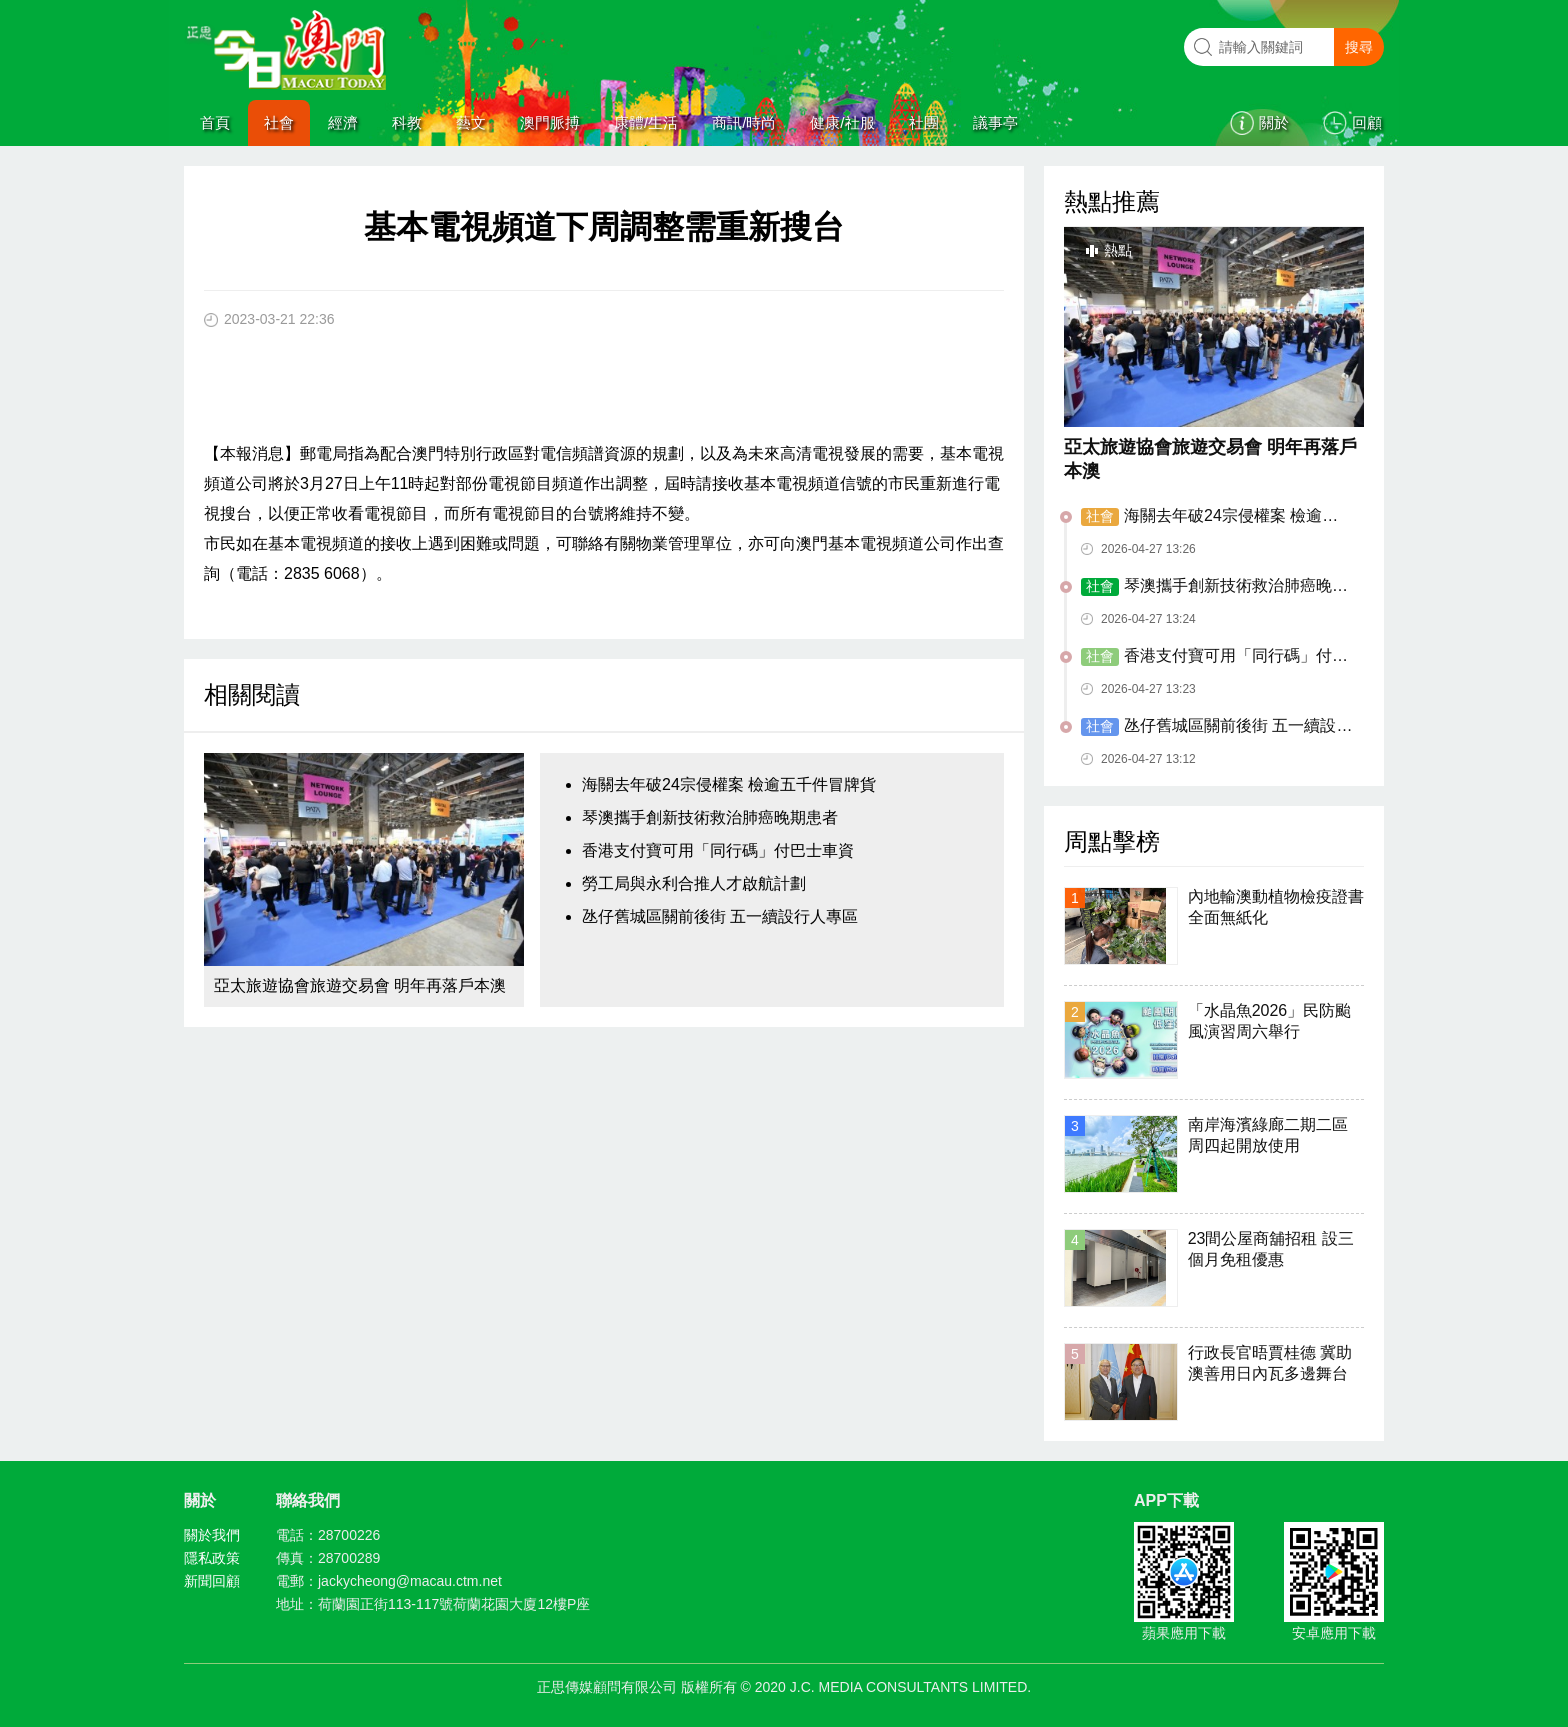 The height and width of the screenshot is (1727, 1568). What do you see at coordinates (407, 122) in the screenshot?
I see `科教` at bounding box center [407, 122].